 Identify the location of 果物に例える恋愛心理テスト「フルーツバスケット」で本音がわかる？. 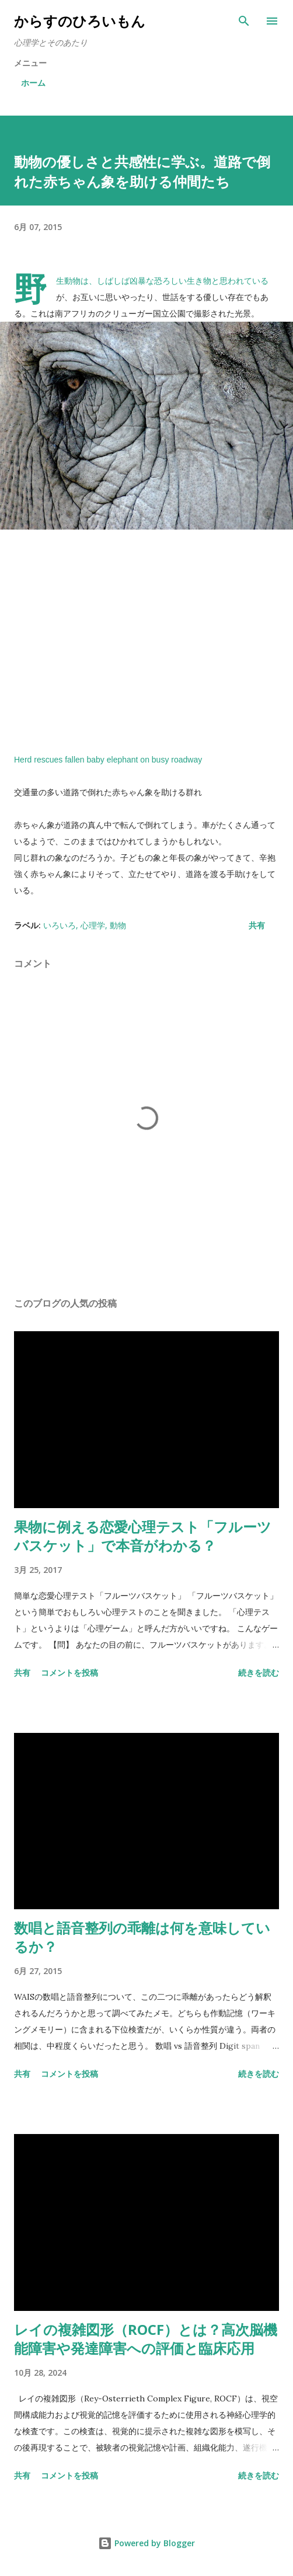
(142, 1536).